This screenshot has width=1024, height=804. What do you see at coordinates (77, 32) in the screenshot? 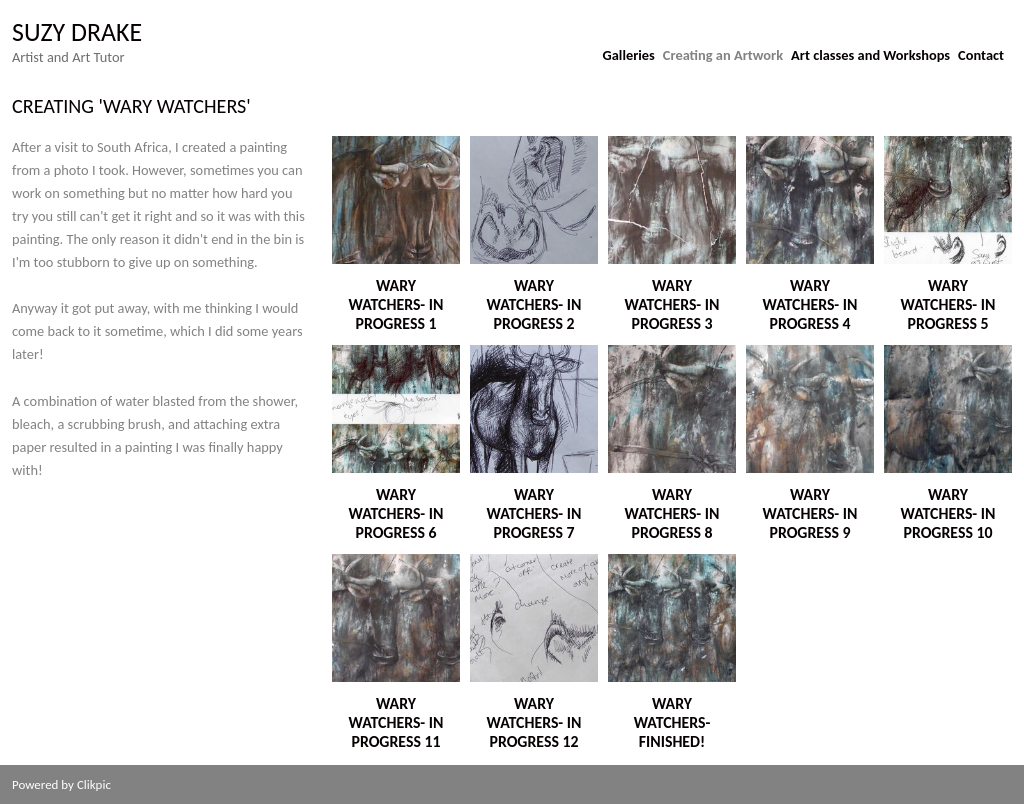
I see `suzy drake` at bounding box center [77, 32].